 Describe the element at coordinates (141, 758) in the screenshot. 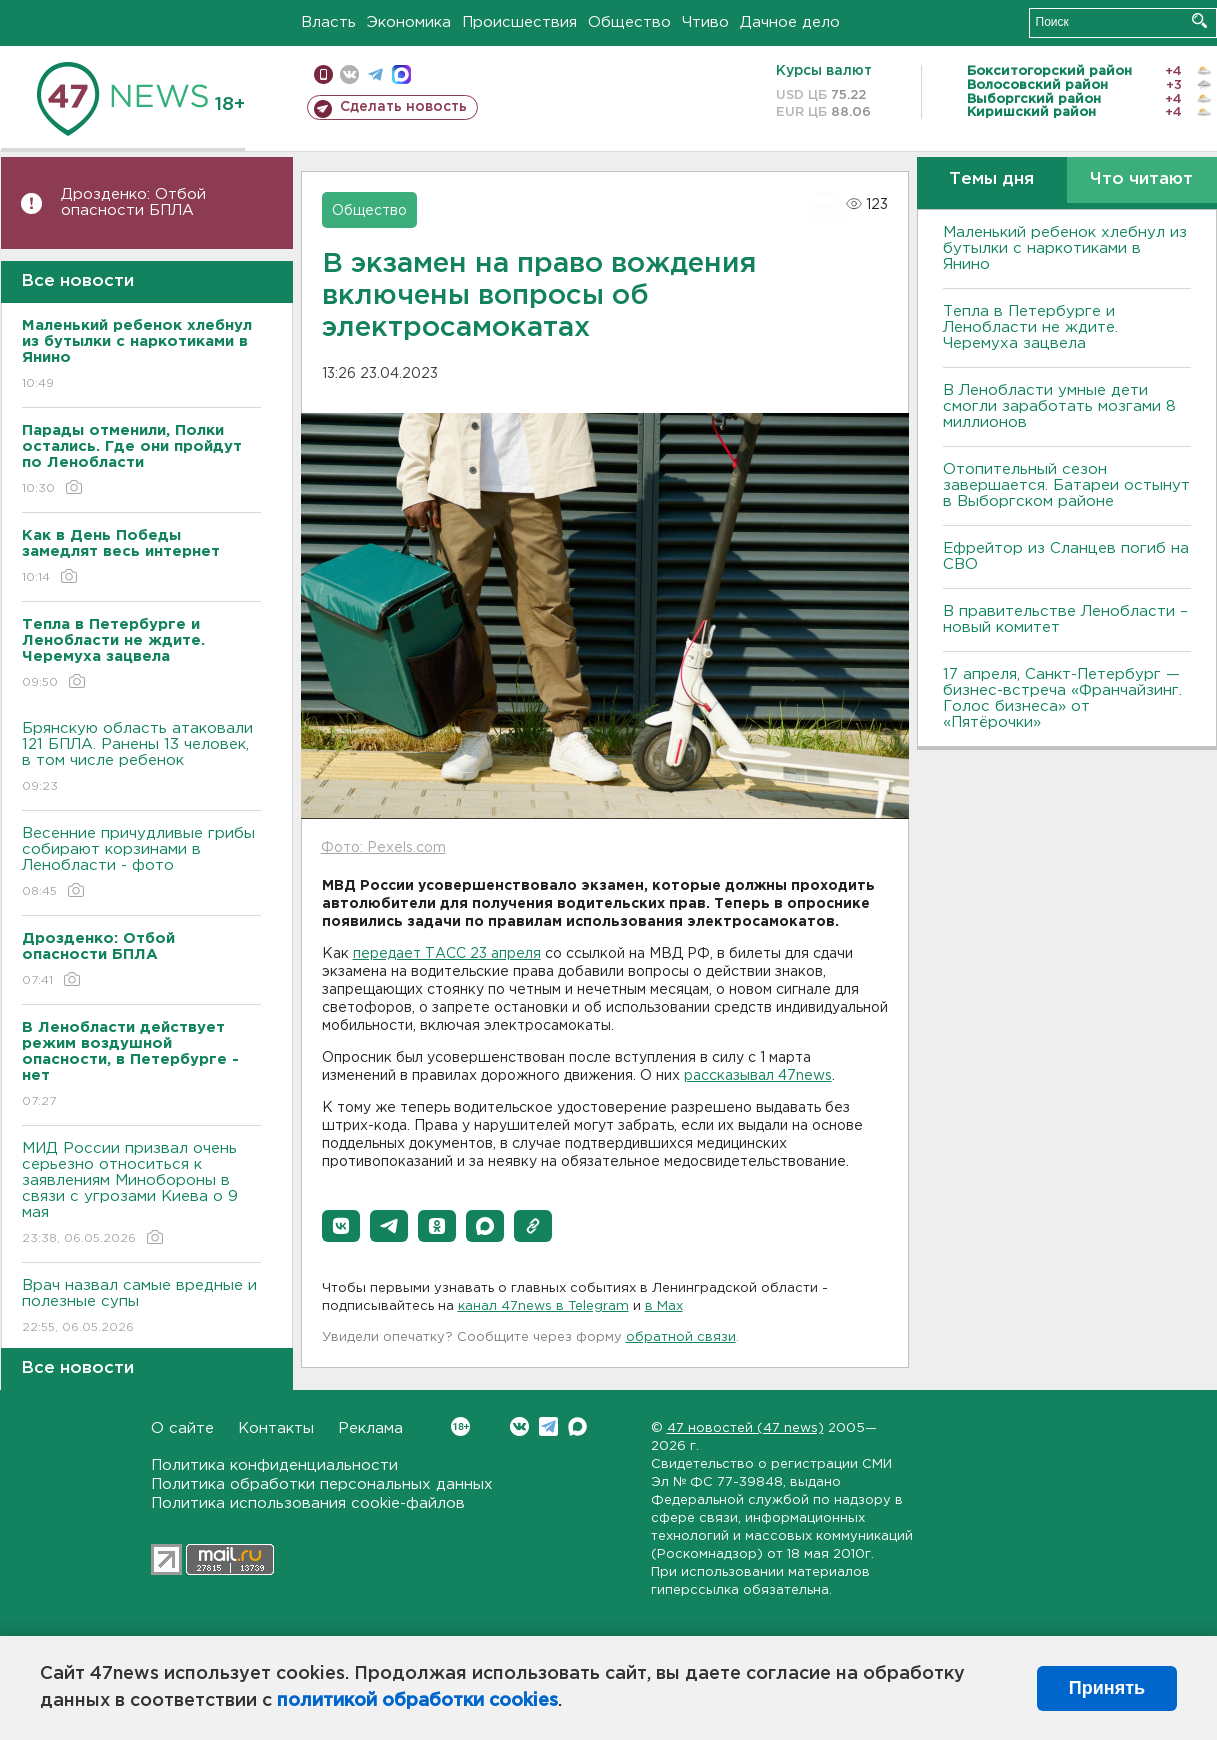

I see `Брянскую область атаковали 121 БПЛА. Ранены 13 человек, в том числе ребенок` at that location.